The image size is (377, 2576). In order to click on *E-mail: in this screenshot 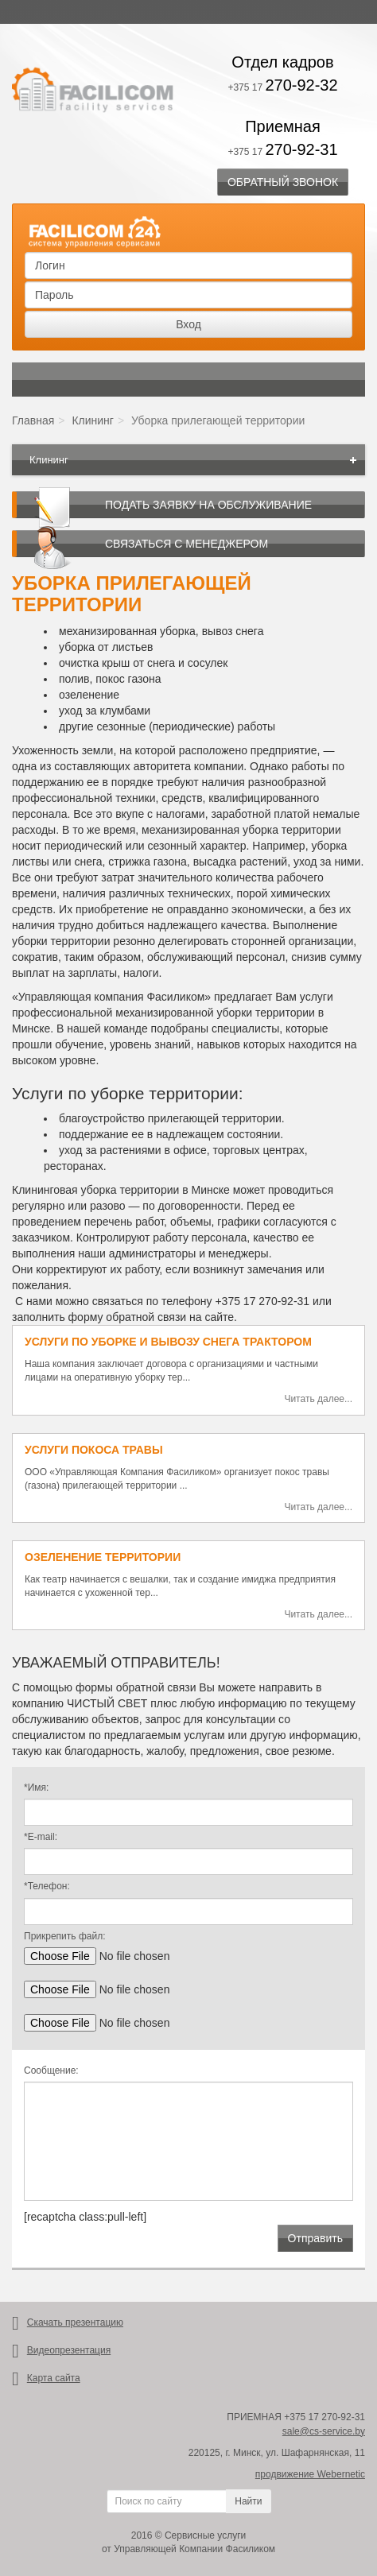, I will do `click(40, 1836)`.